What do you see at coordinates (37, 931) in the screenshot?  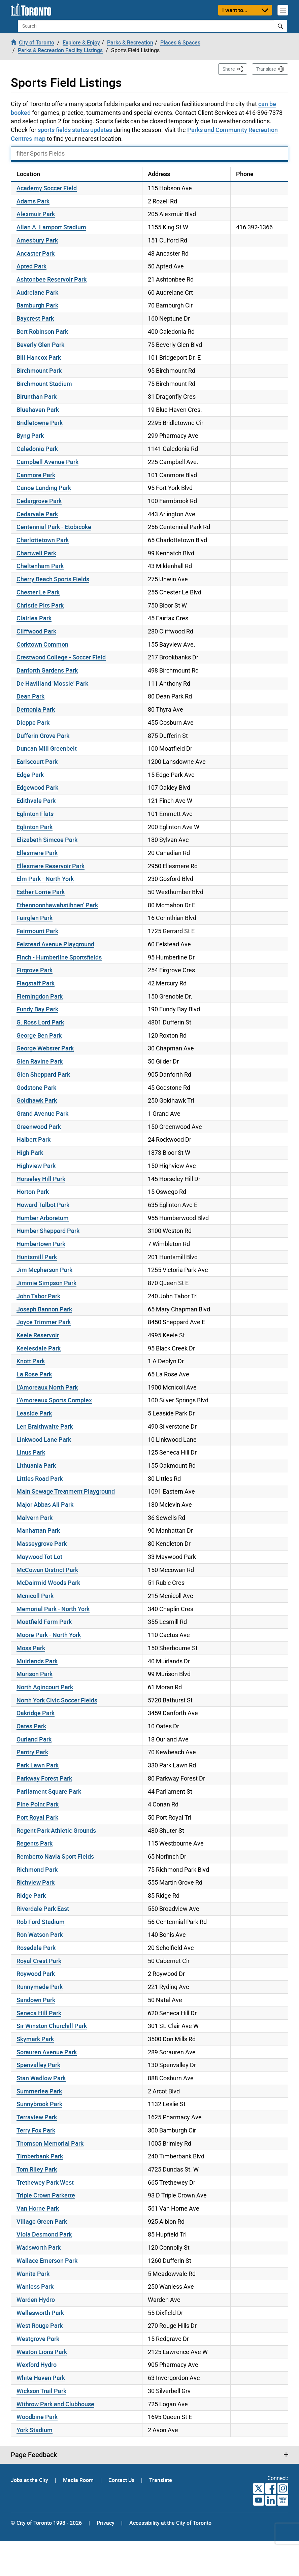 I see `Fairmount Park` at bounding box center [37, 931].